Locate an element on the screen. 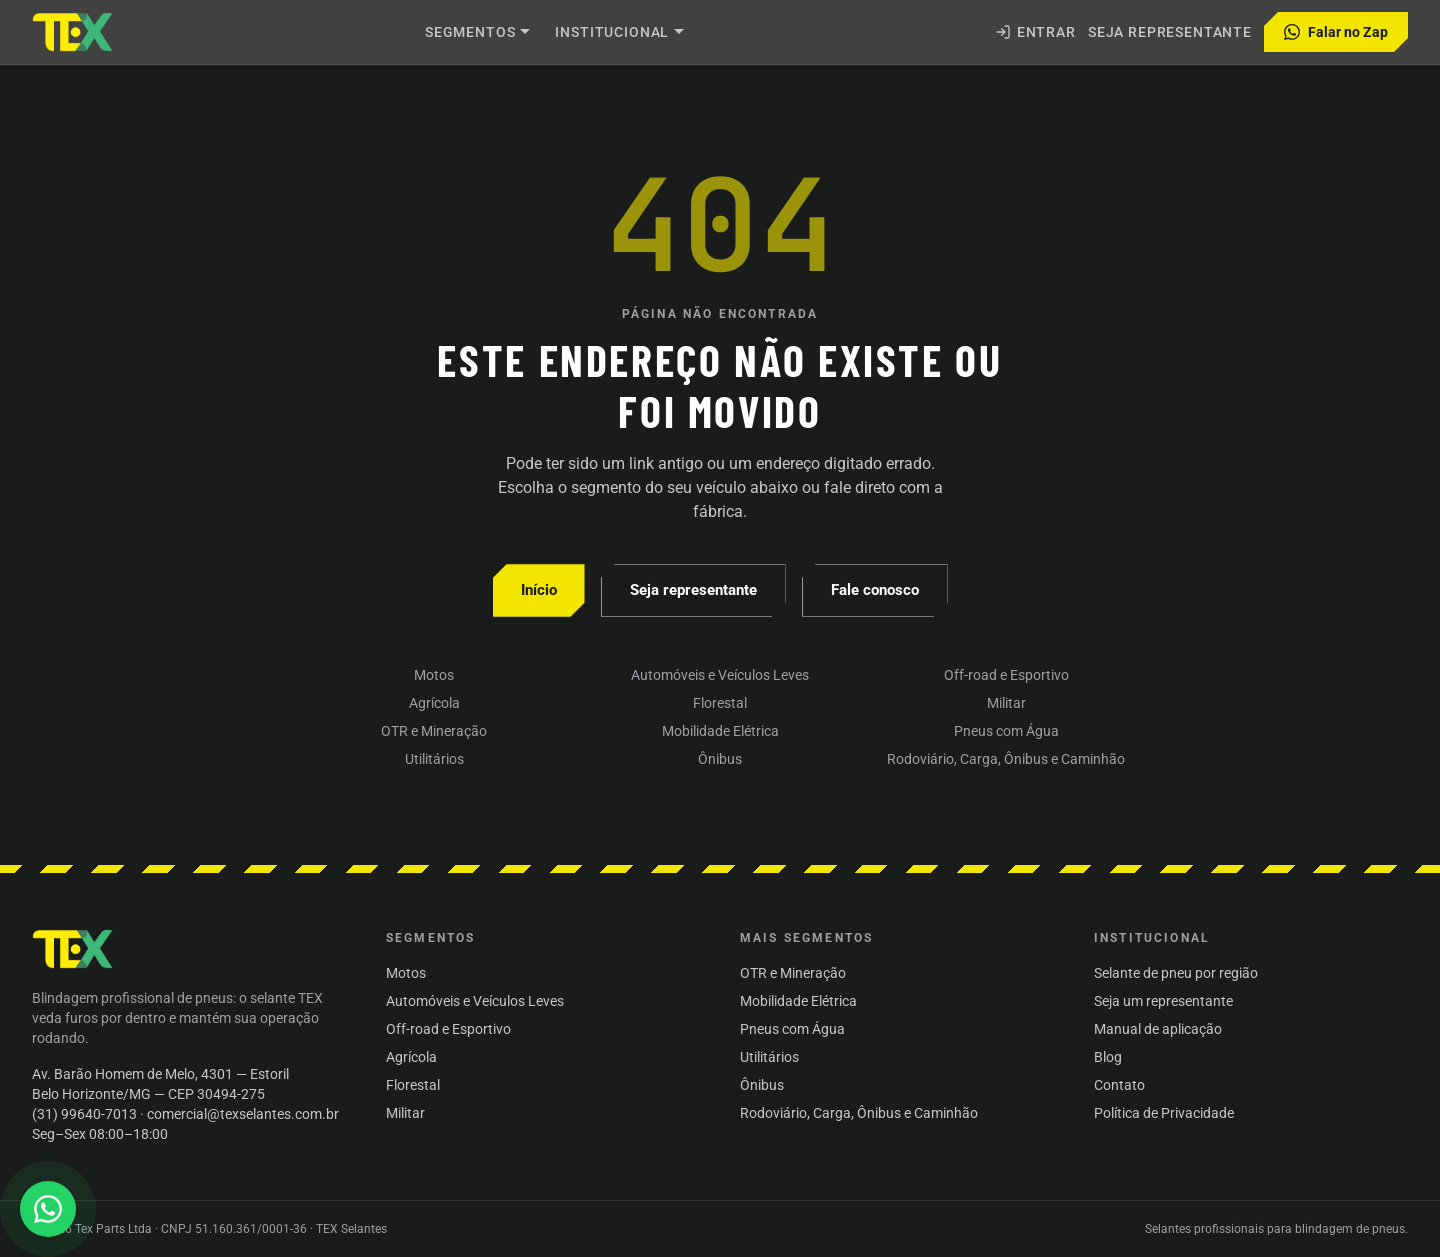 The image size is (1440, 1257). (31) 99640-7013 is located at coordinates (84, 1114).